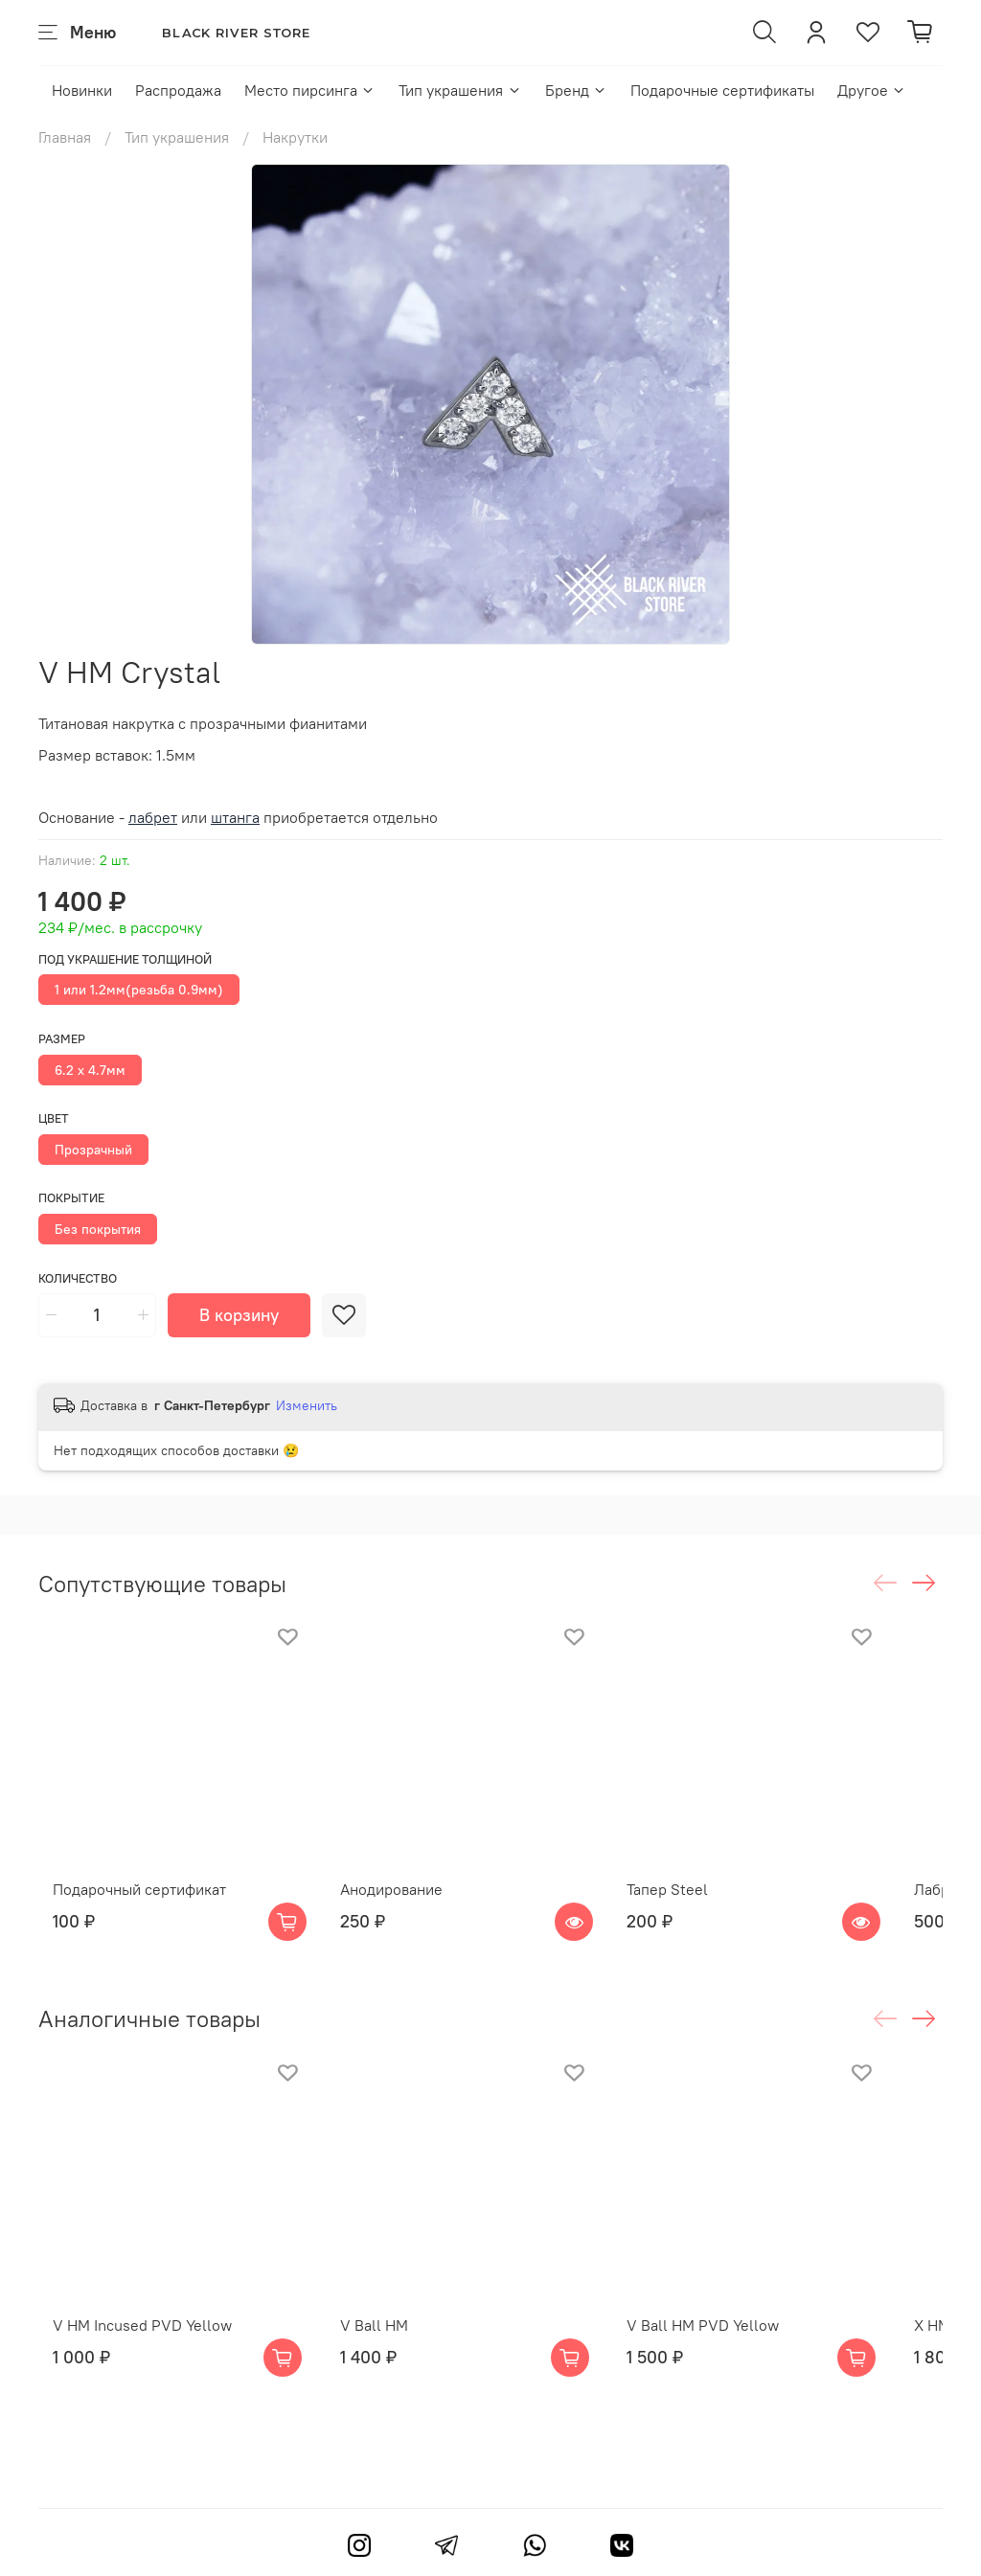 The width and height of the screenshot is (981, 2576). I want to click on штанга, so click(235, 817).